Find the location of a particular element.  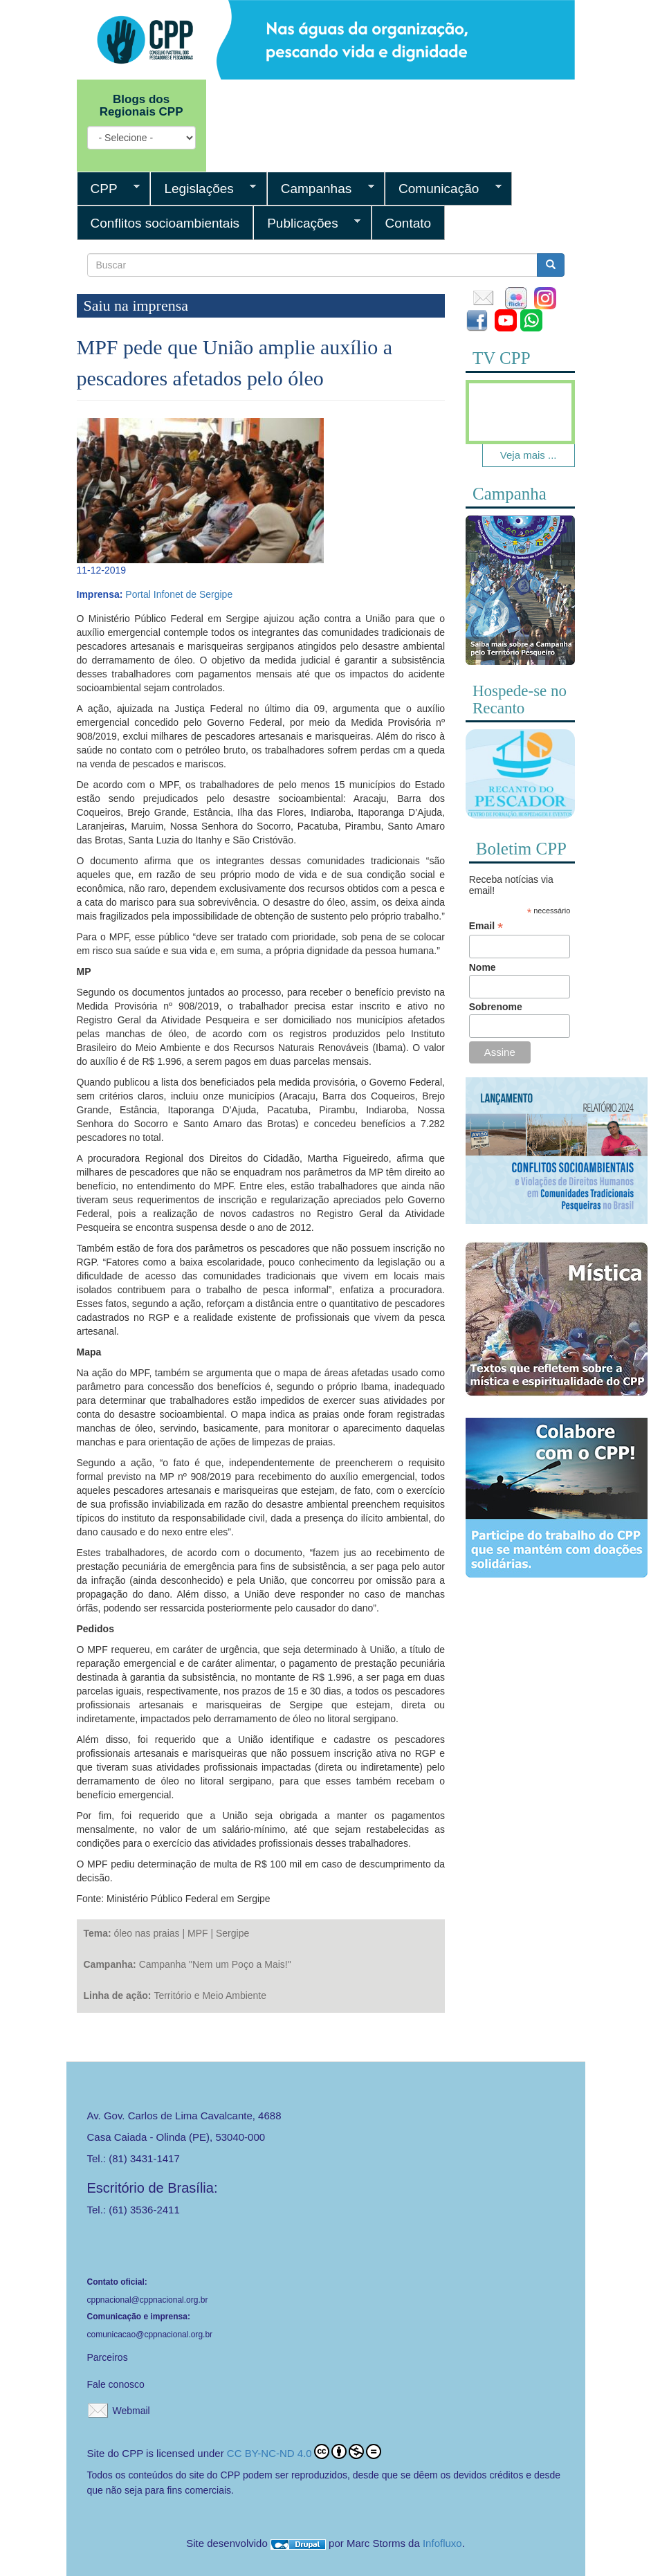

Parceiros is located at coordinates (107, 2357).